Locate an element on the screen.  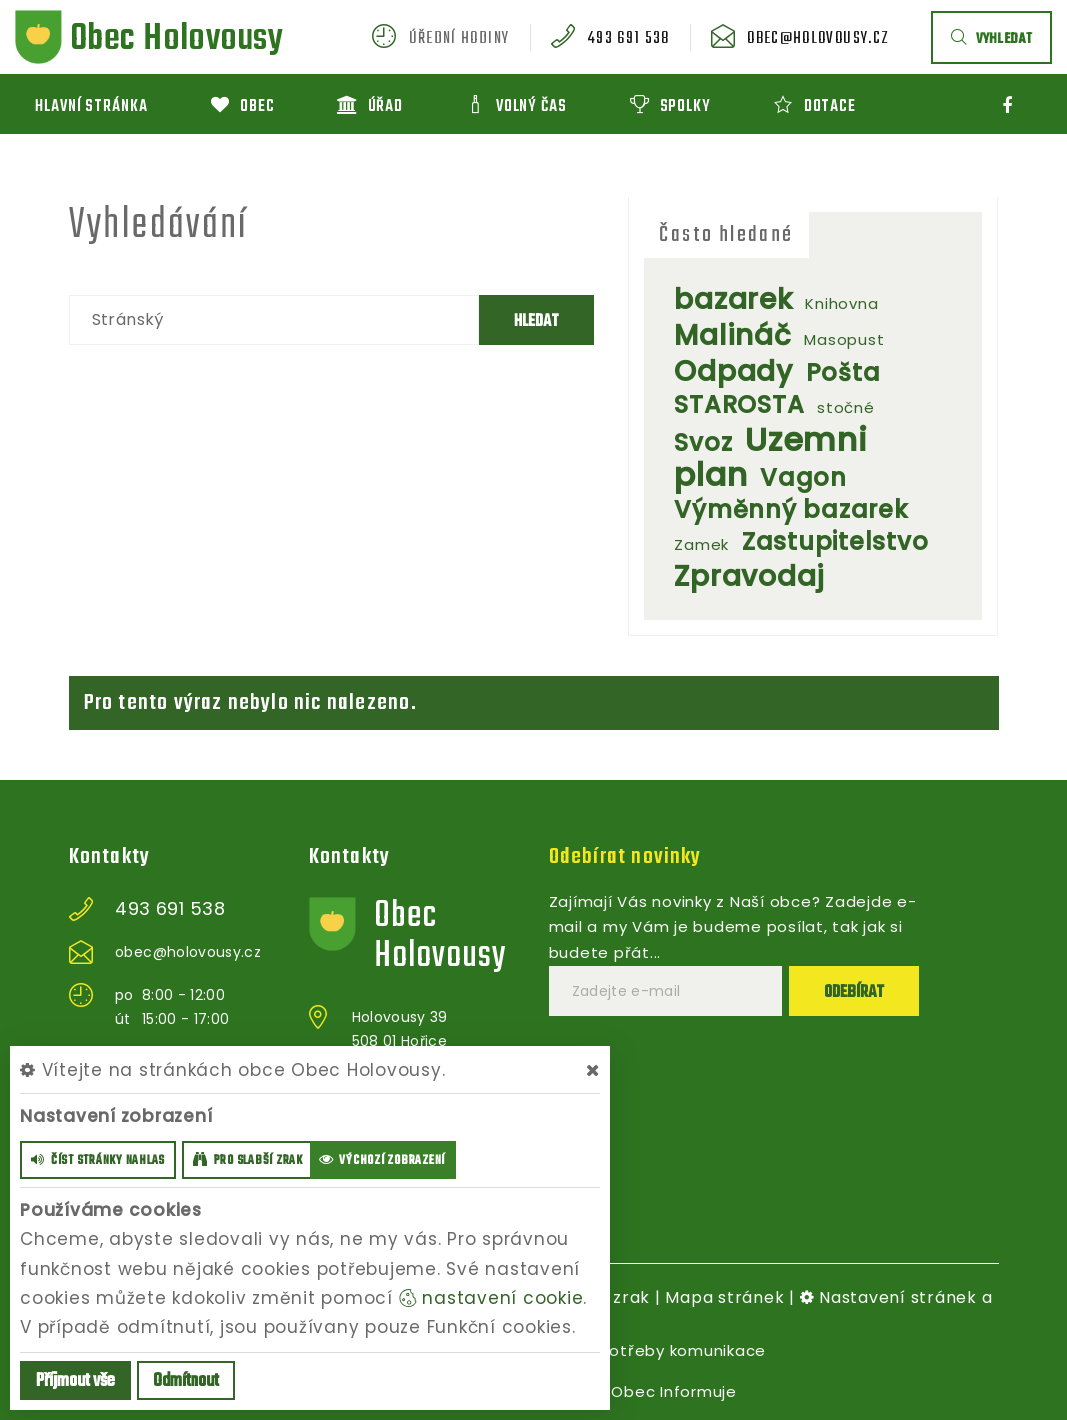
Masopust is located at coordinates (844, 339).